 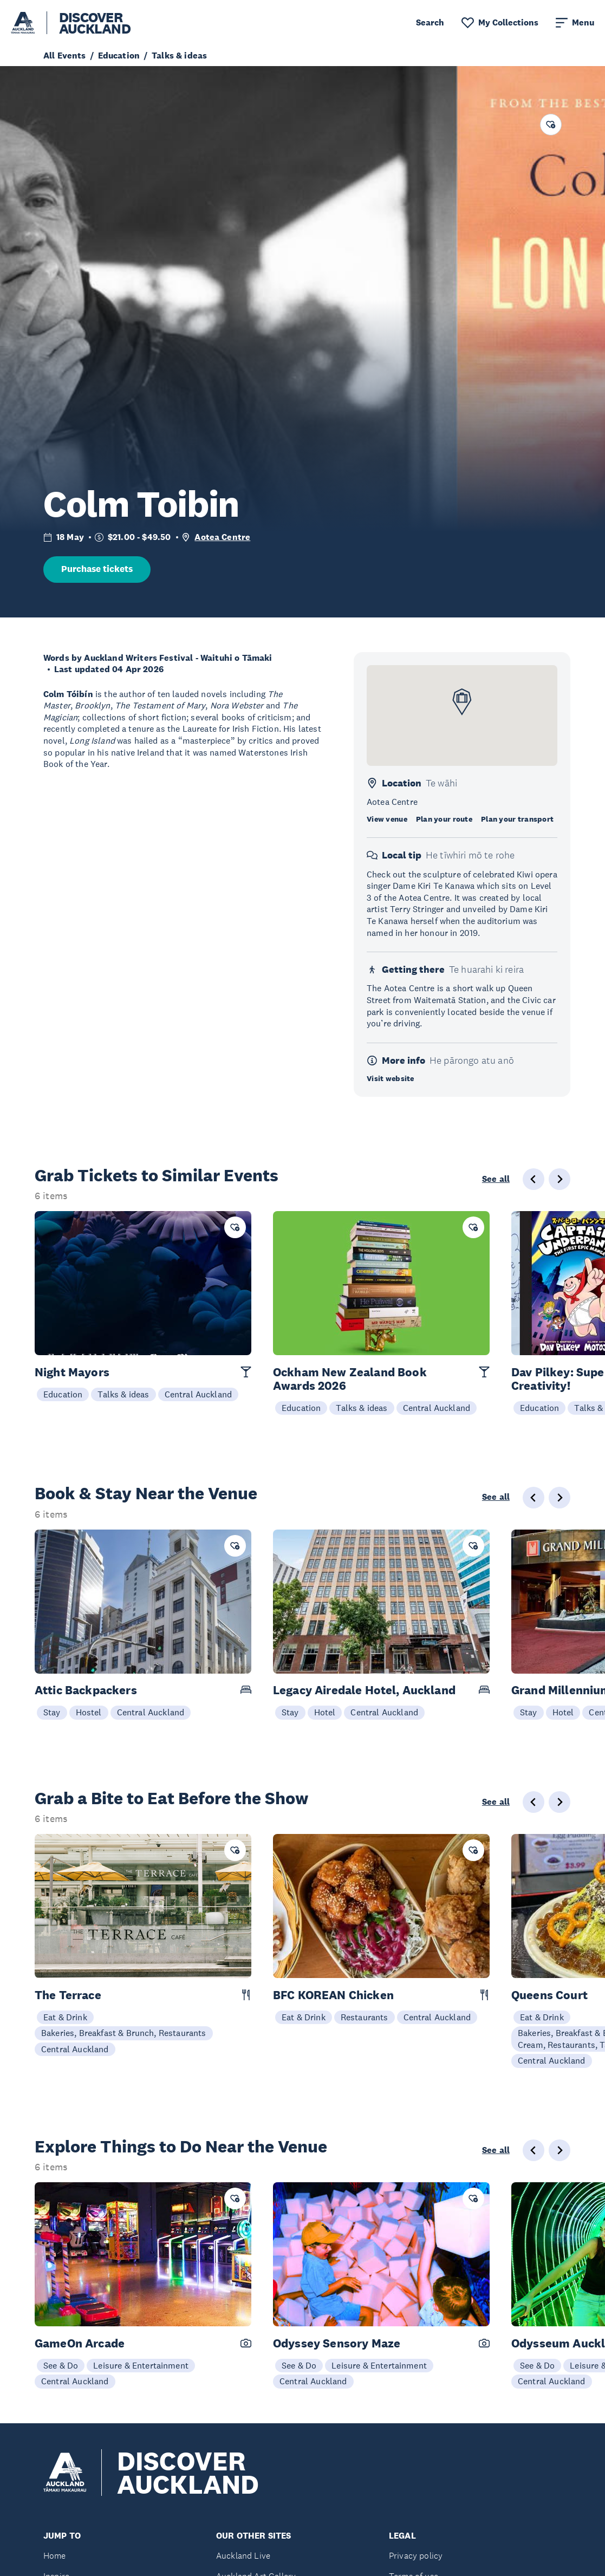 What do you see at coordinates (54, 2555) in the screenshot?
I see `Home` at bounding box center [54, 2555].